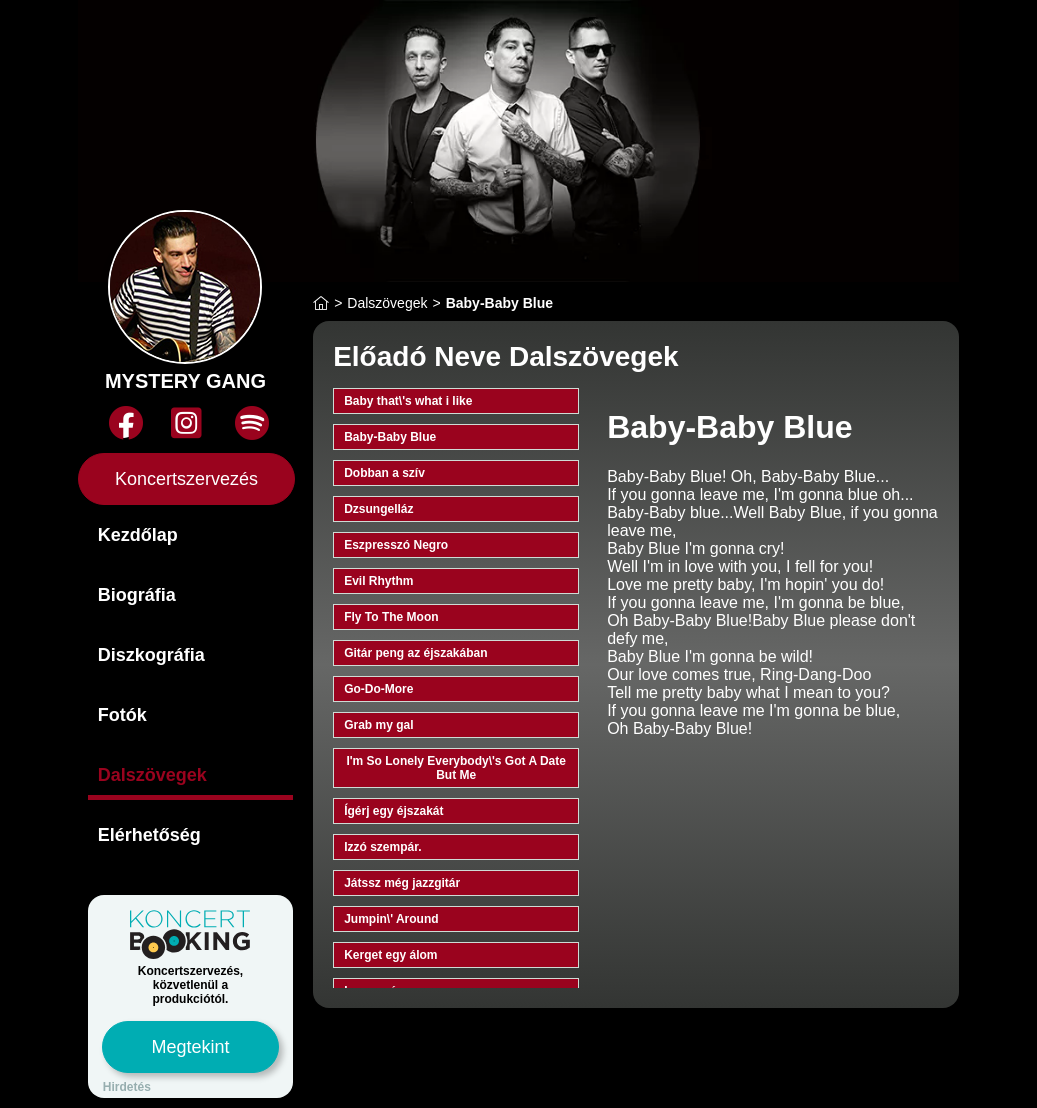 This screenshot has height=1108, width=1037. What do you see at coordinates (456, 768) in the screenshot?
I see `I'm So Lonely Everybody\'s Got A Date But Me` at bounding box center [456, 768].